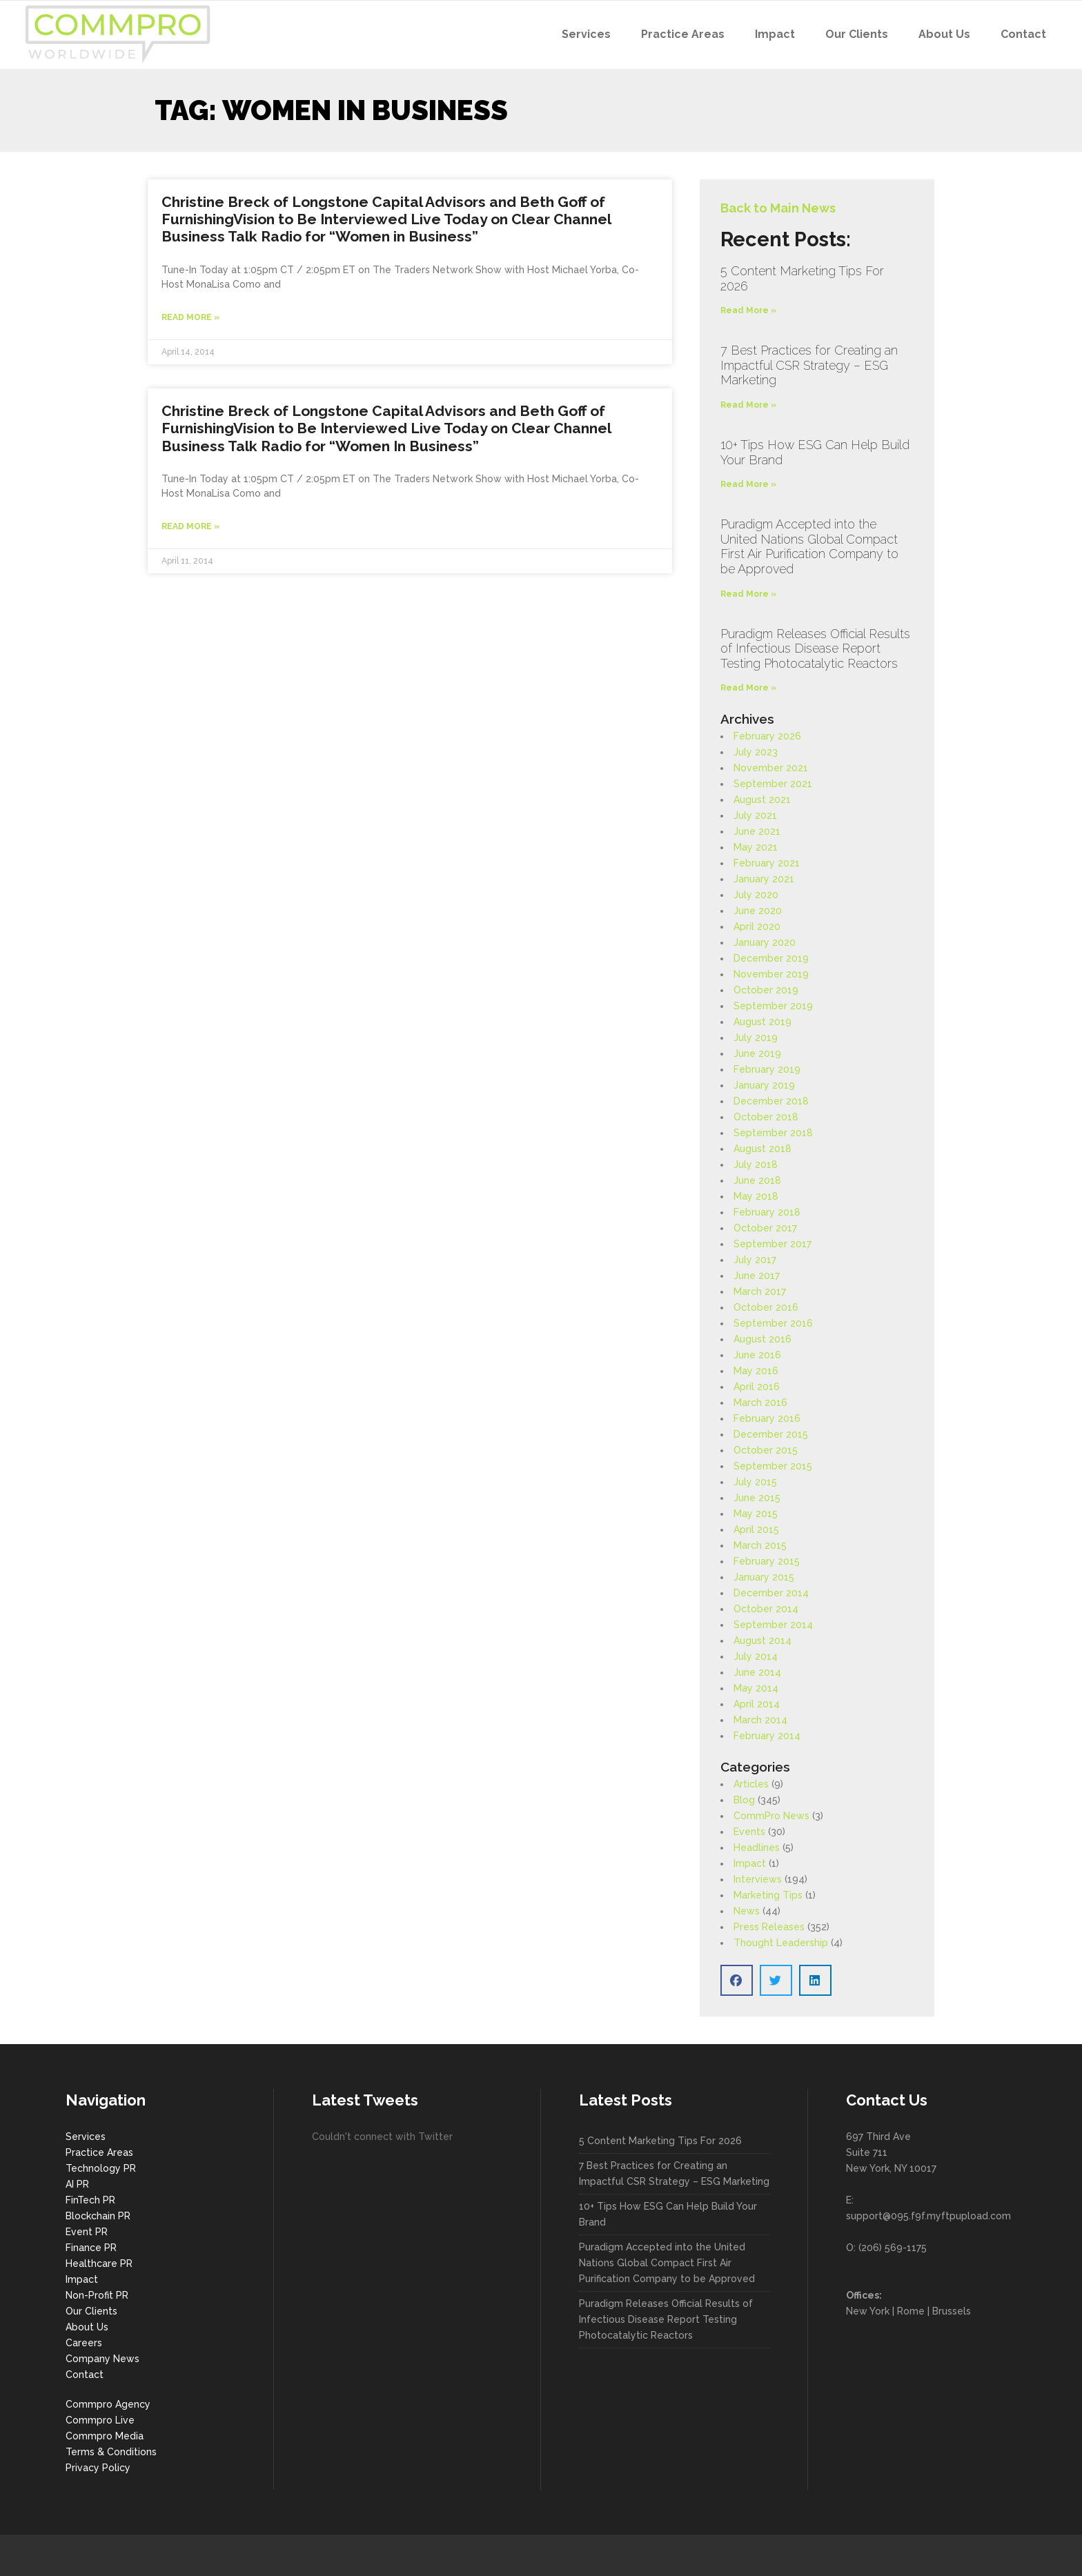 The height and width of the screenshot is (2576, 1082). I want to click on February 2021, so click(767, 863).